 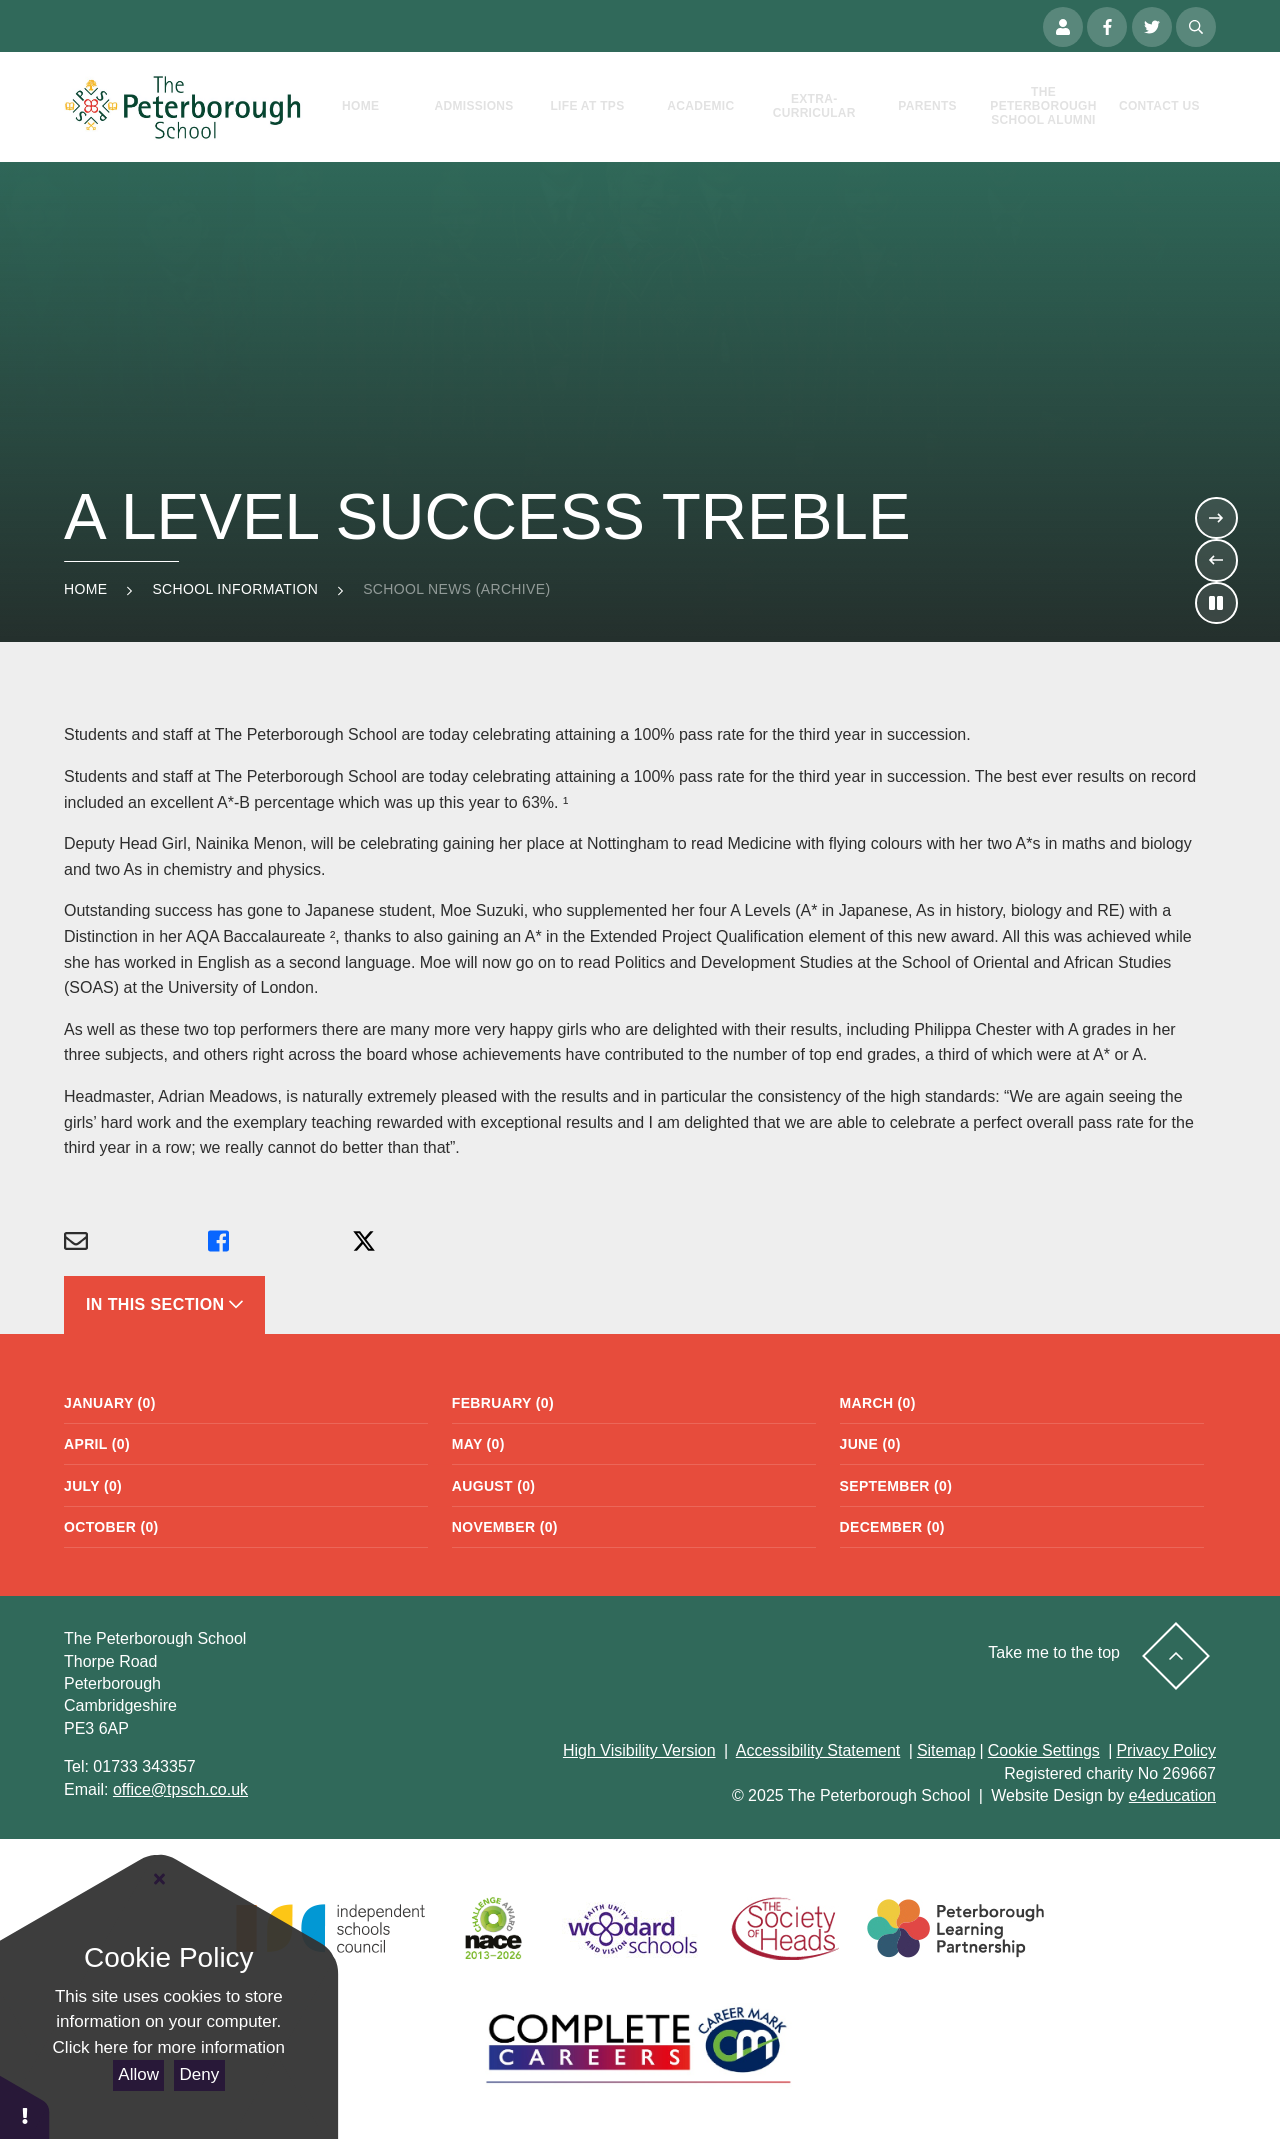 I want to click on In This Section, so click(x=164, y=1304).